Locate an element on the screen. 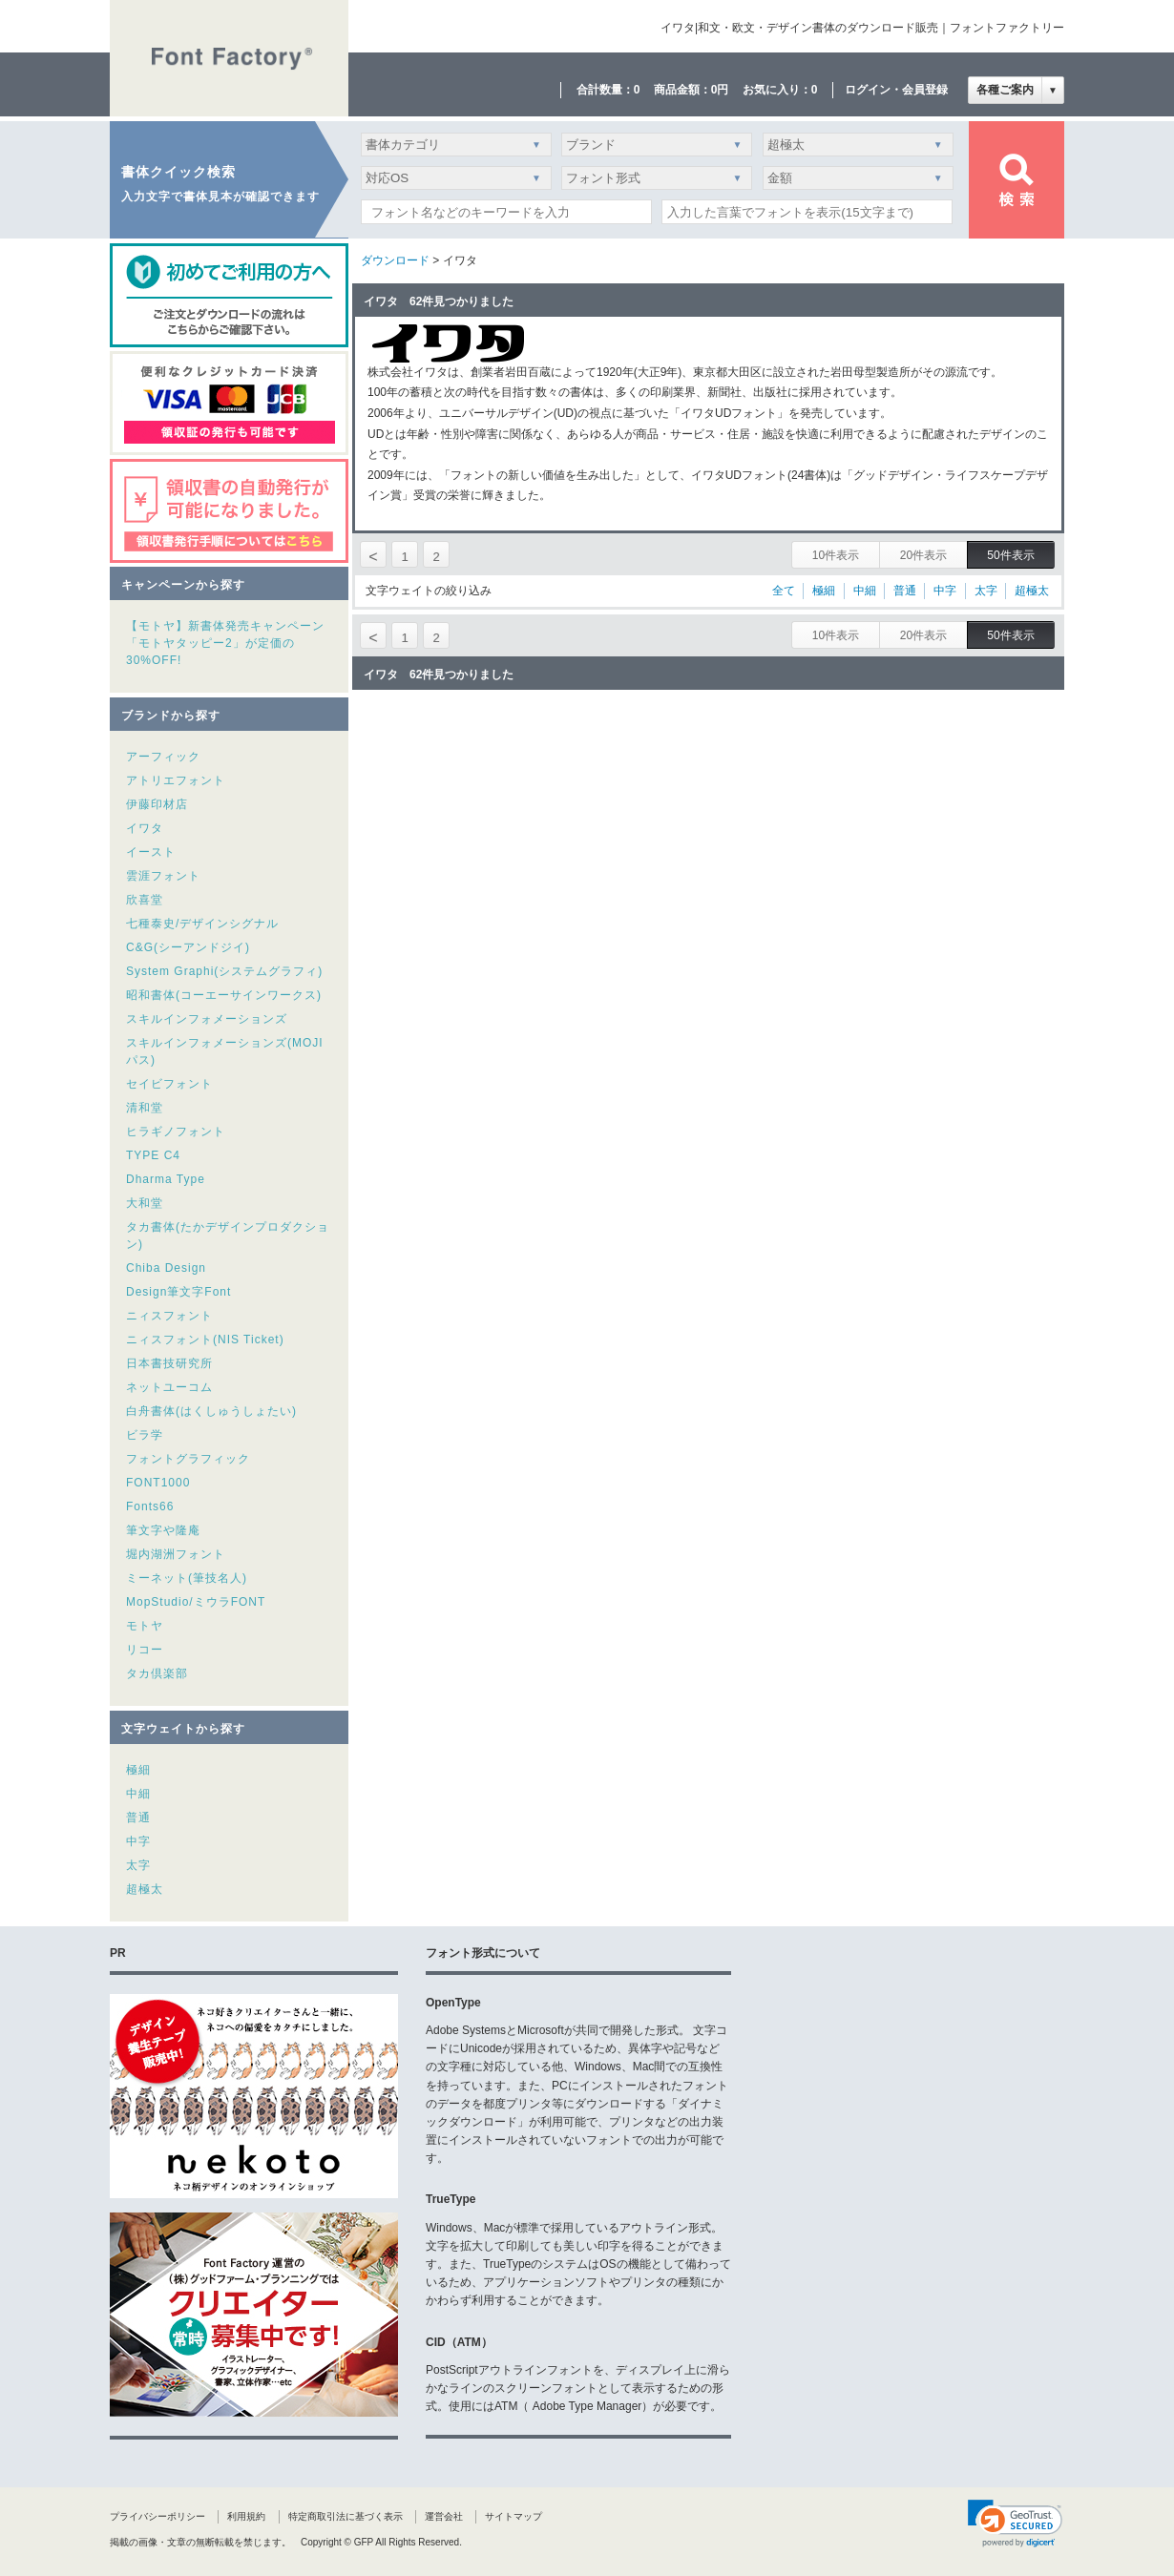 The width and height of the screenshot is (1174, 2576). 雲涯フォント is located at coordinates (163, 876).